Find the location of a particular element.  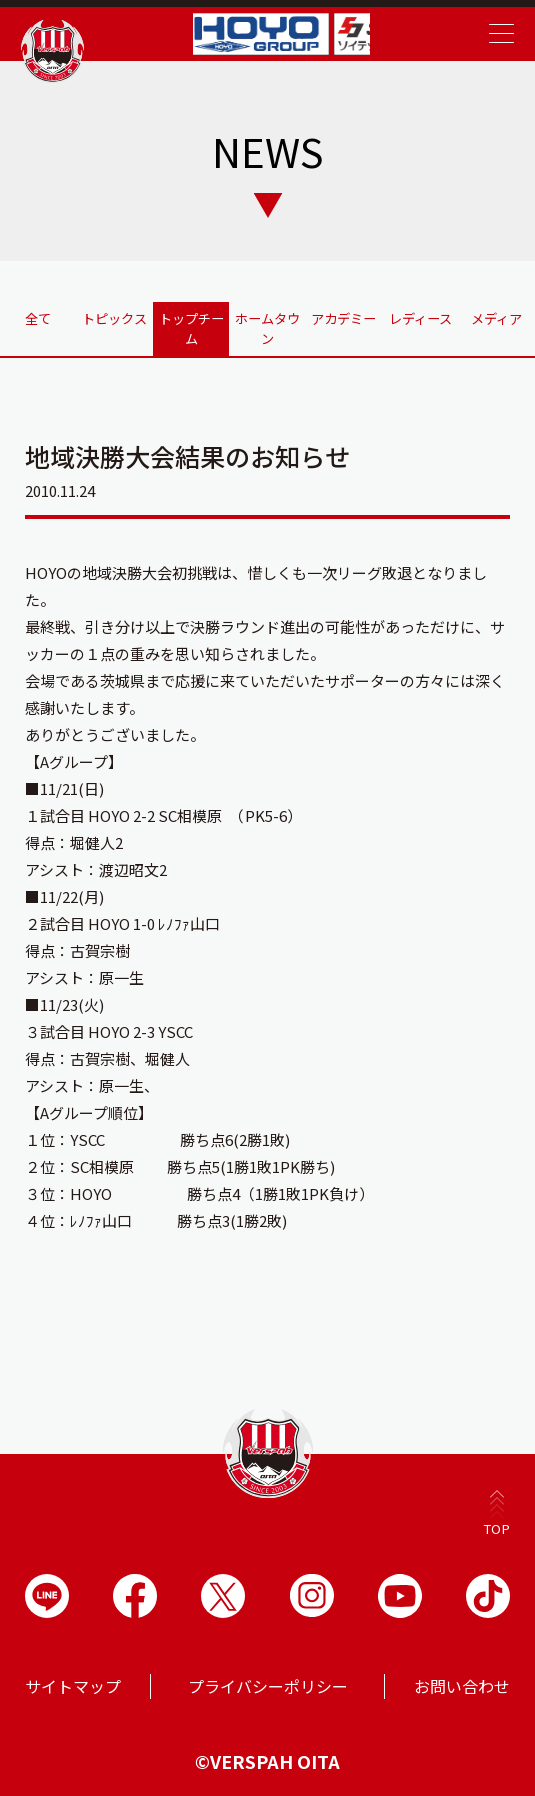

プライバシーポリシー is located at coordinates (268, 1682).